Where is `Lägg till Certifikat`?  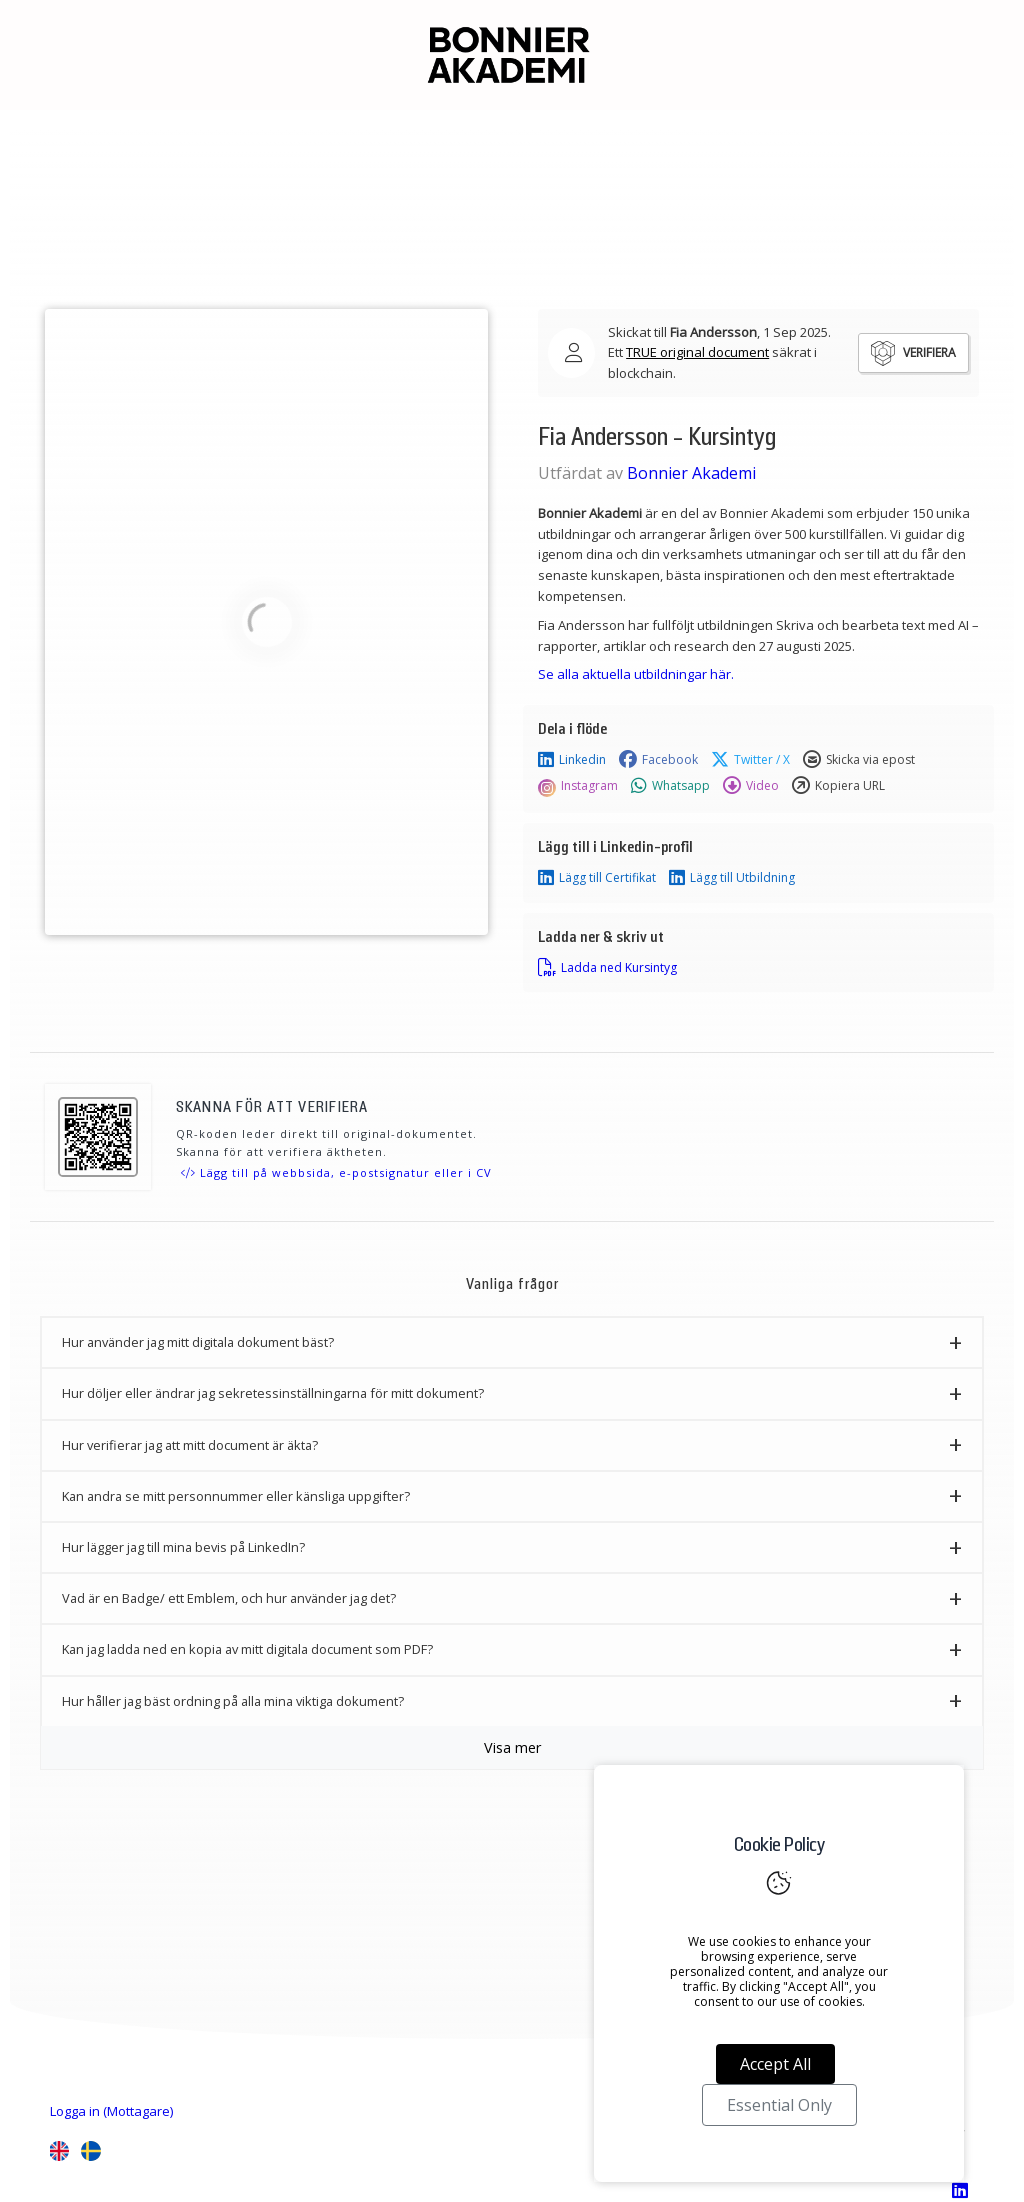
Lägg till Certifikat is located at coordinates (597, 878).